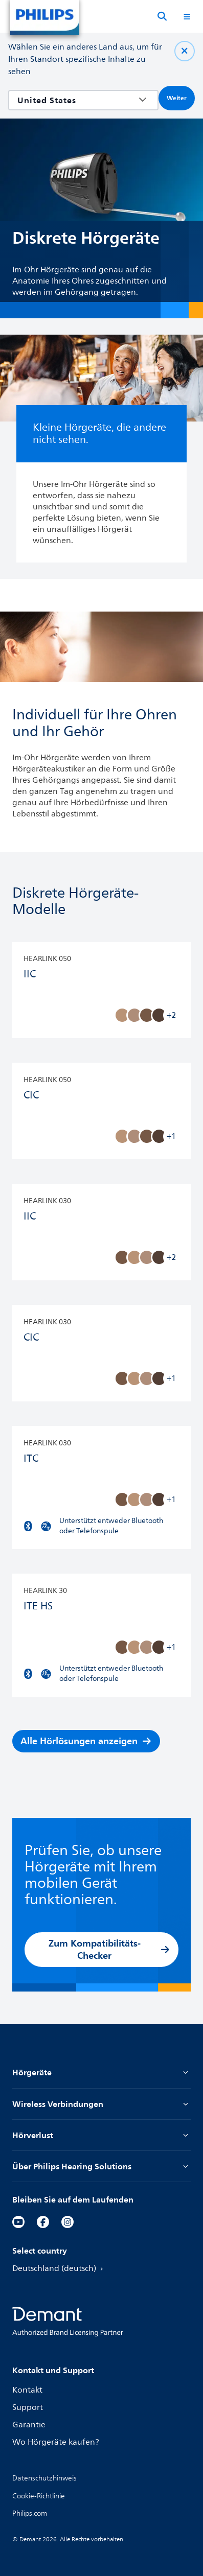  I want to click on [Facebook], so click(43, 2222).